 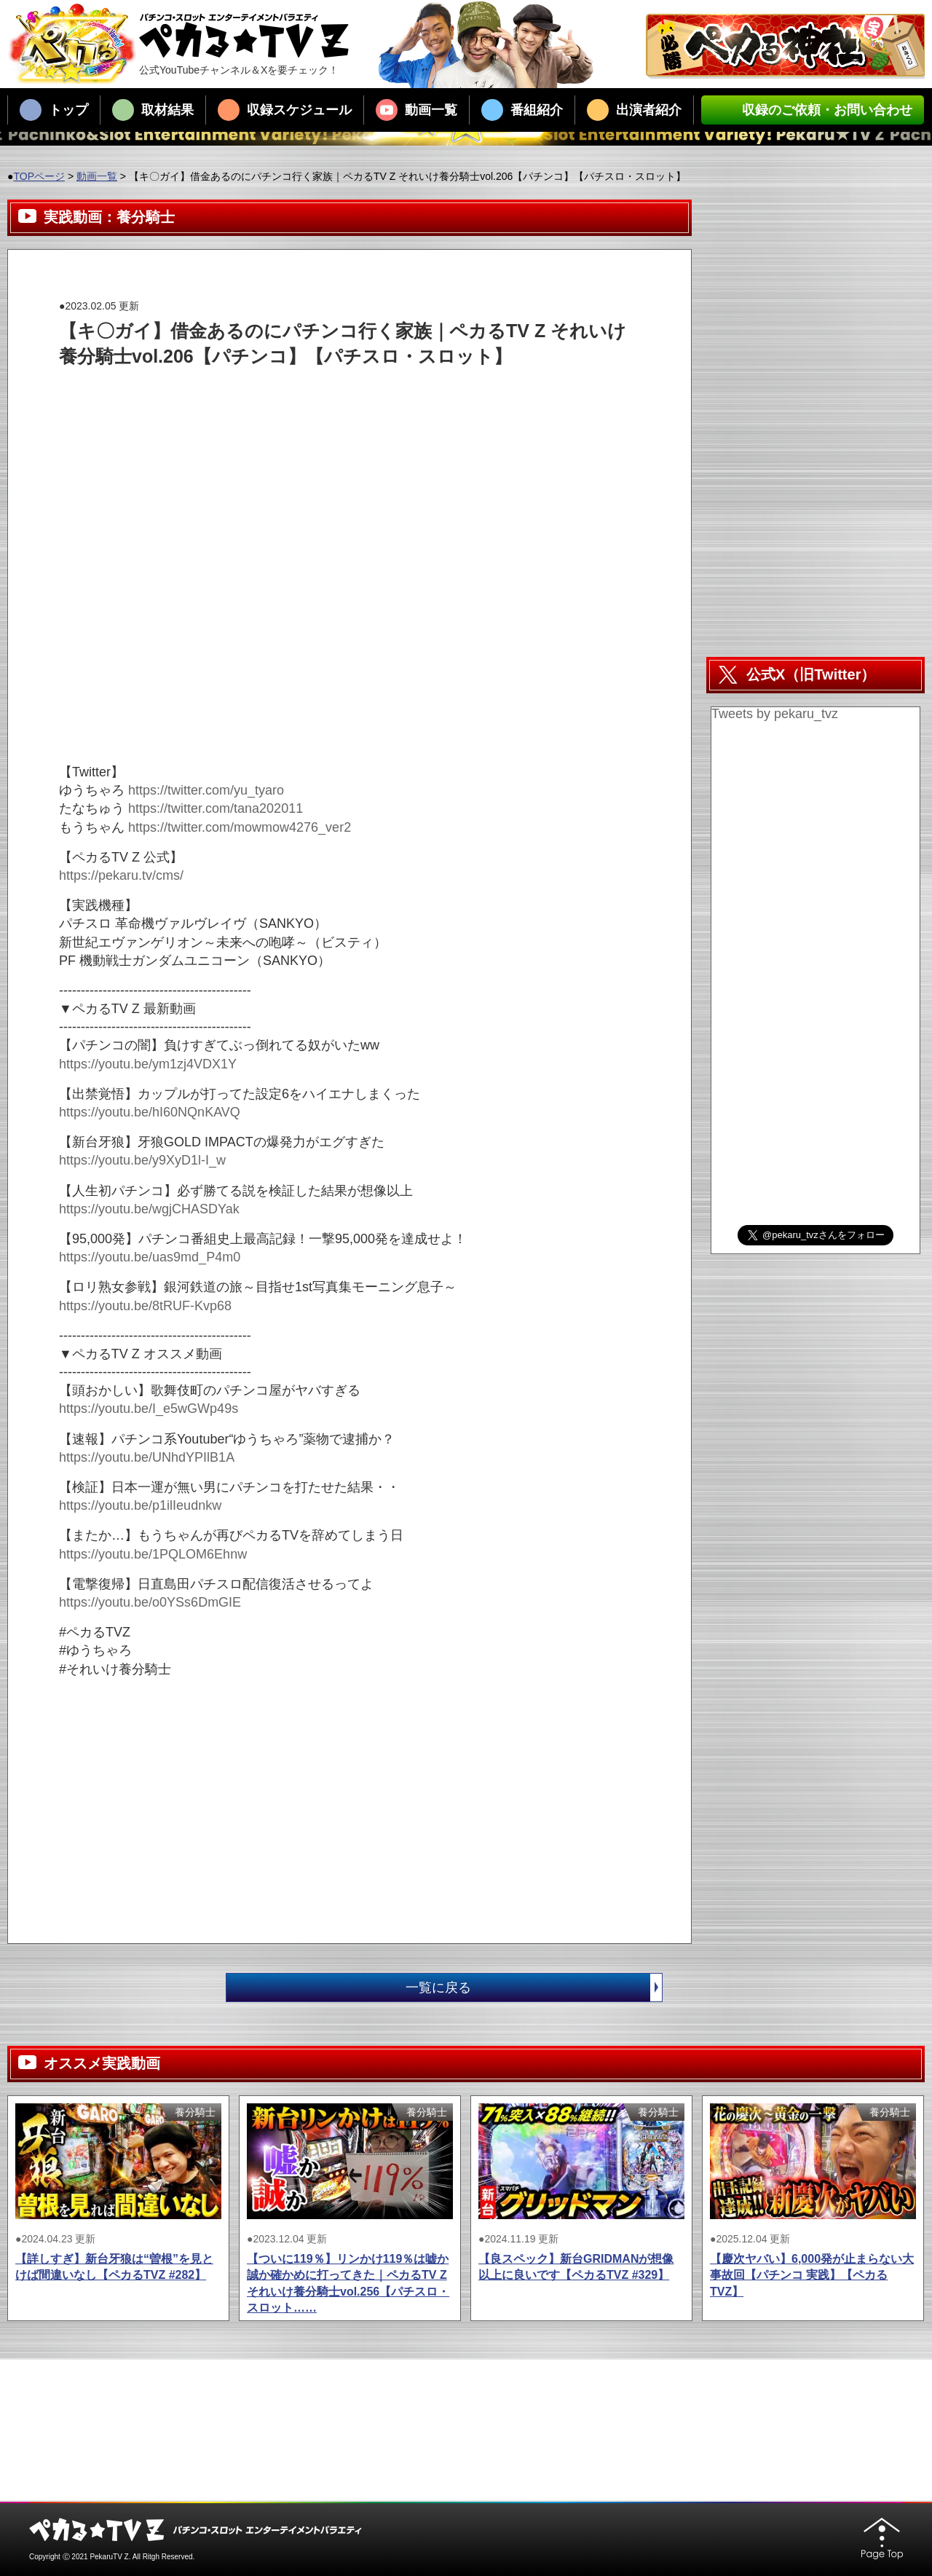 I want to click on トップ, so click(x=54, y=110).